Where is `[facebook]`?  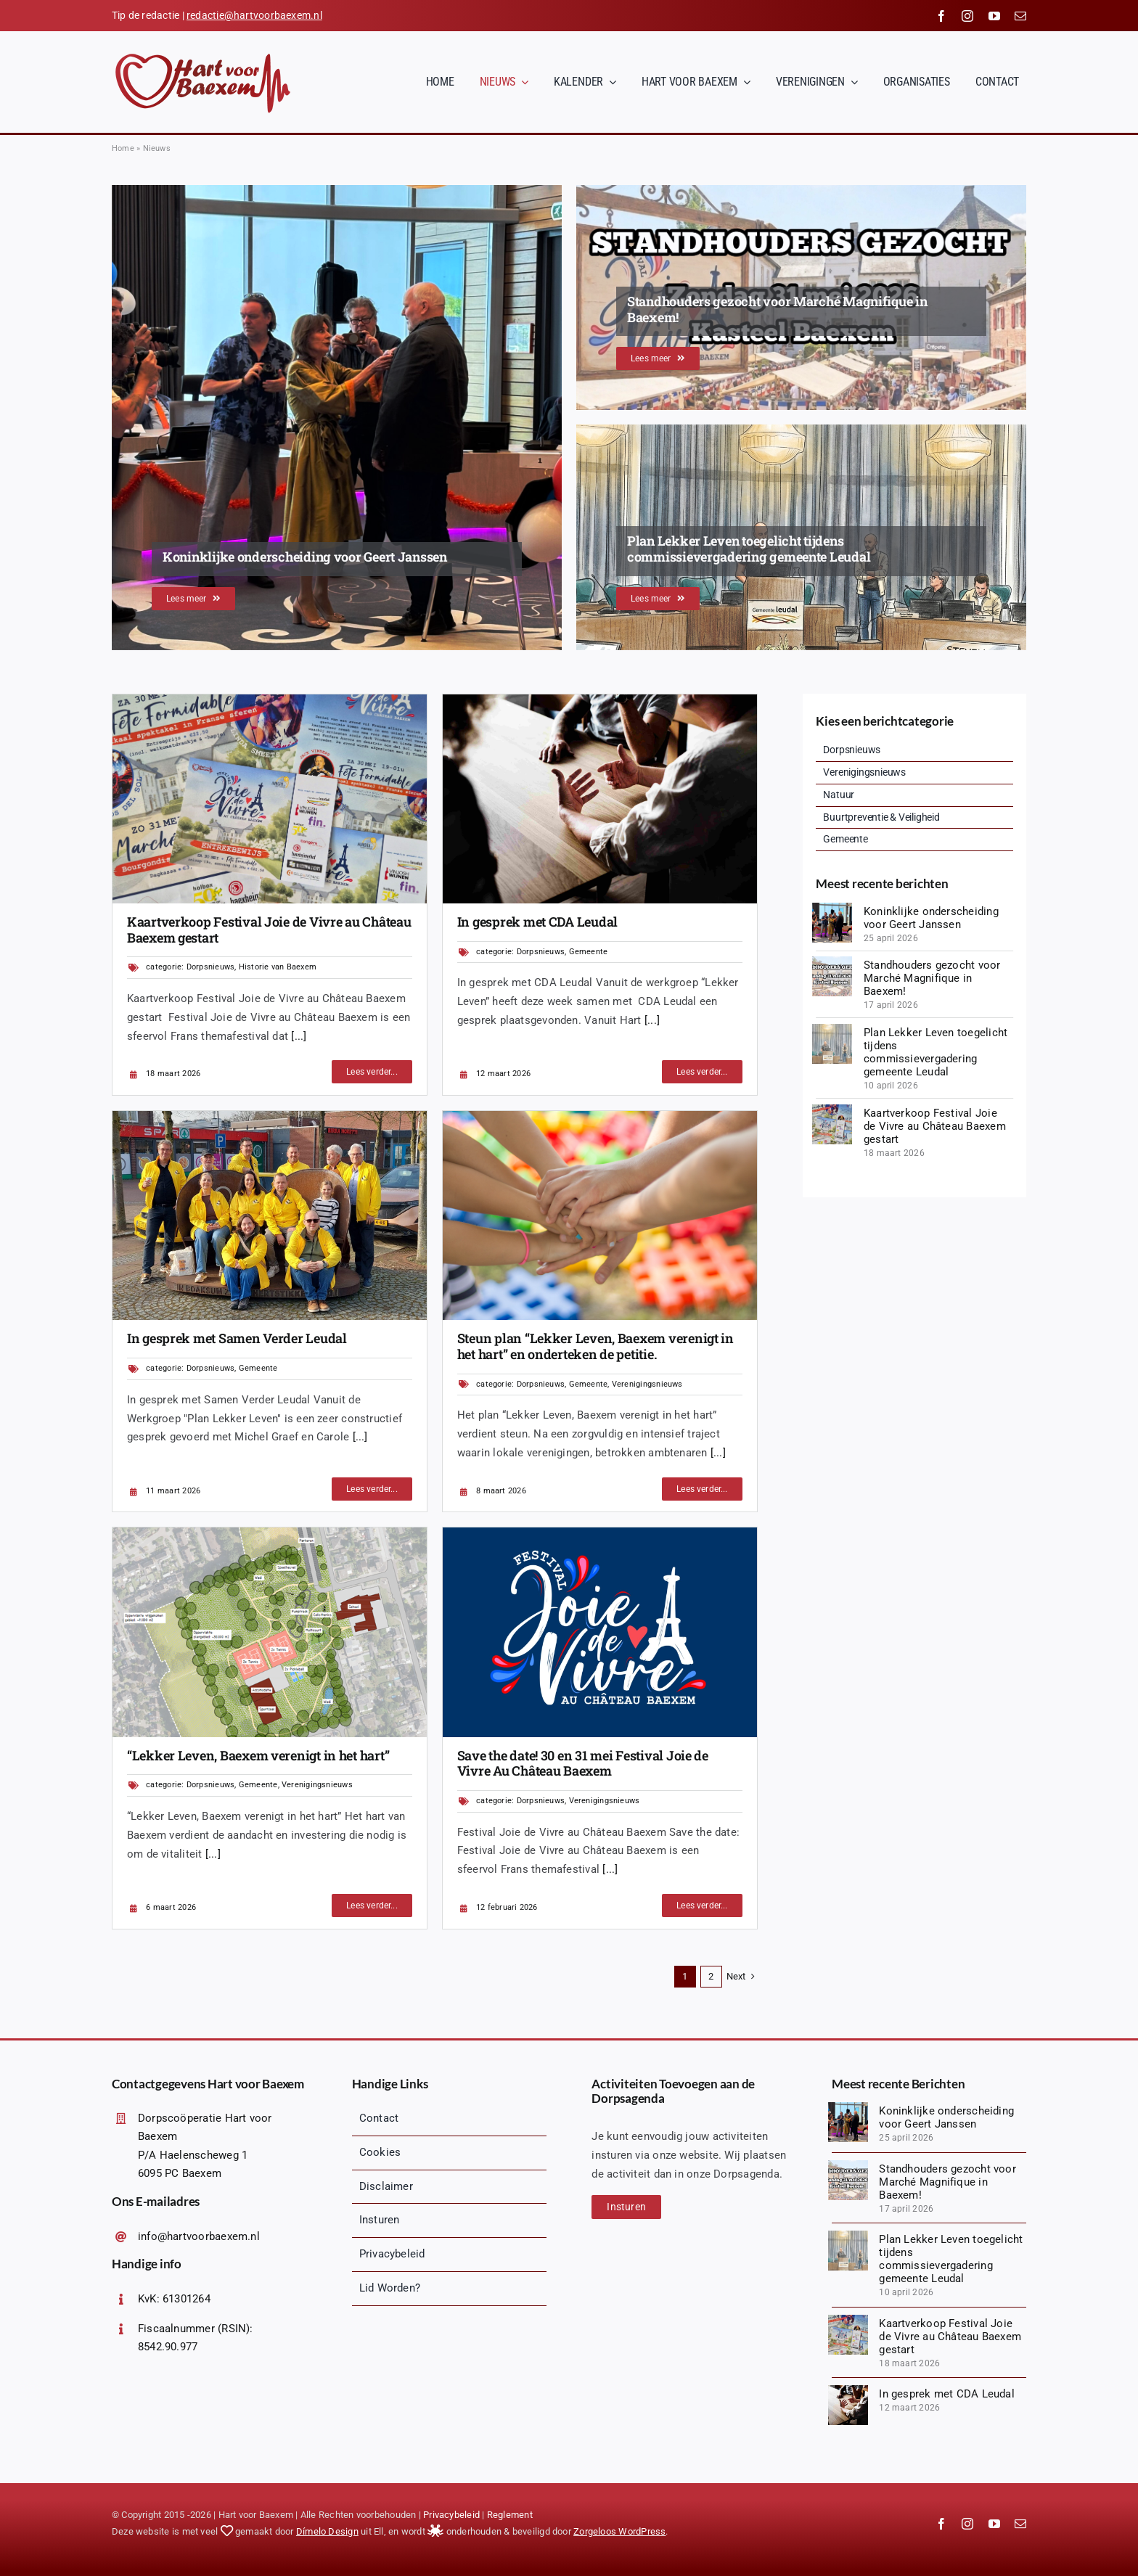
[facebook] is located at coordinates (941, 16).